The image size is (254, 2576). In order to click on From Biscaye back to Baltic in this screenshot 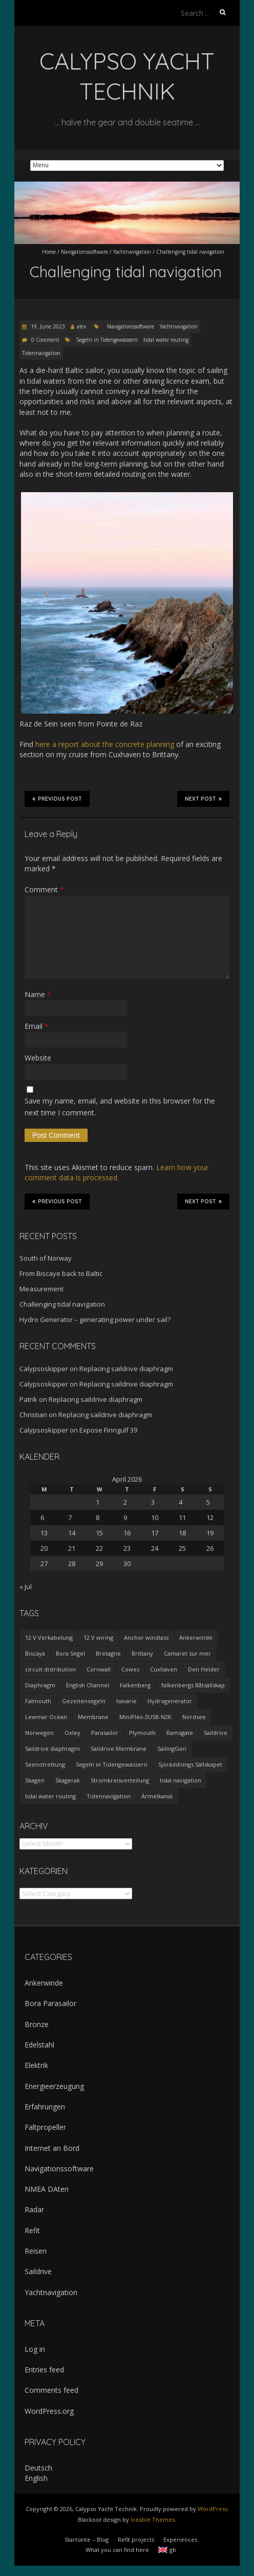, I will do `click(60, 1273)`.